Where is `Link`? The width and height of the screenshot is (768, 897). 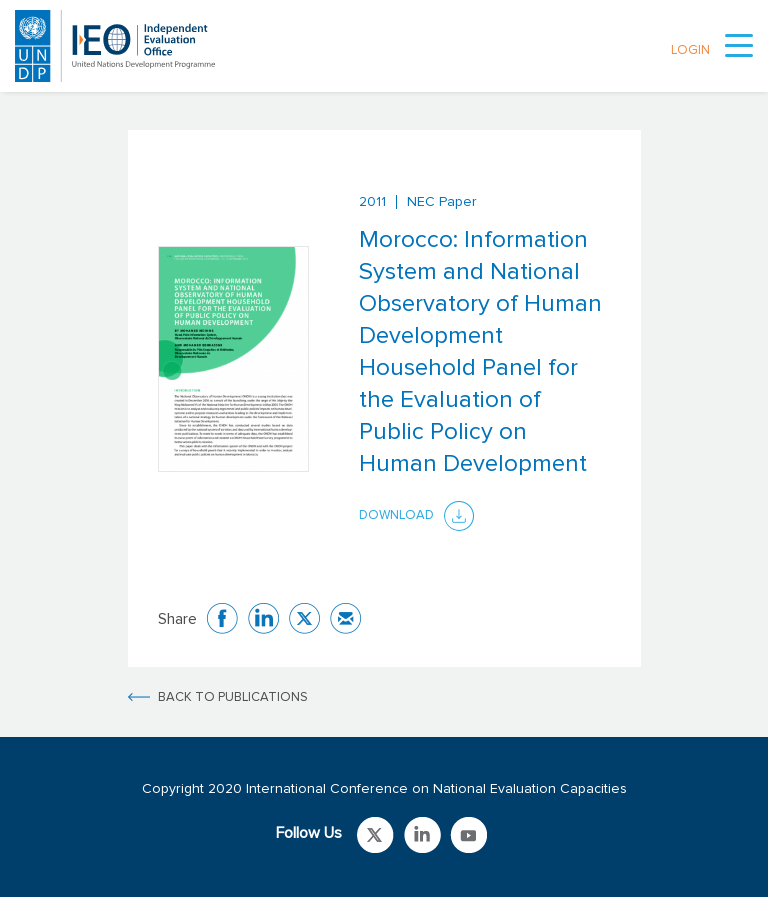
Link is located at coordinates (375, 835).